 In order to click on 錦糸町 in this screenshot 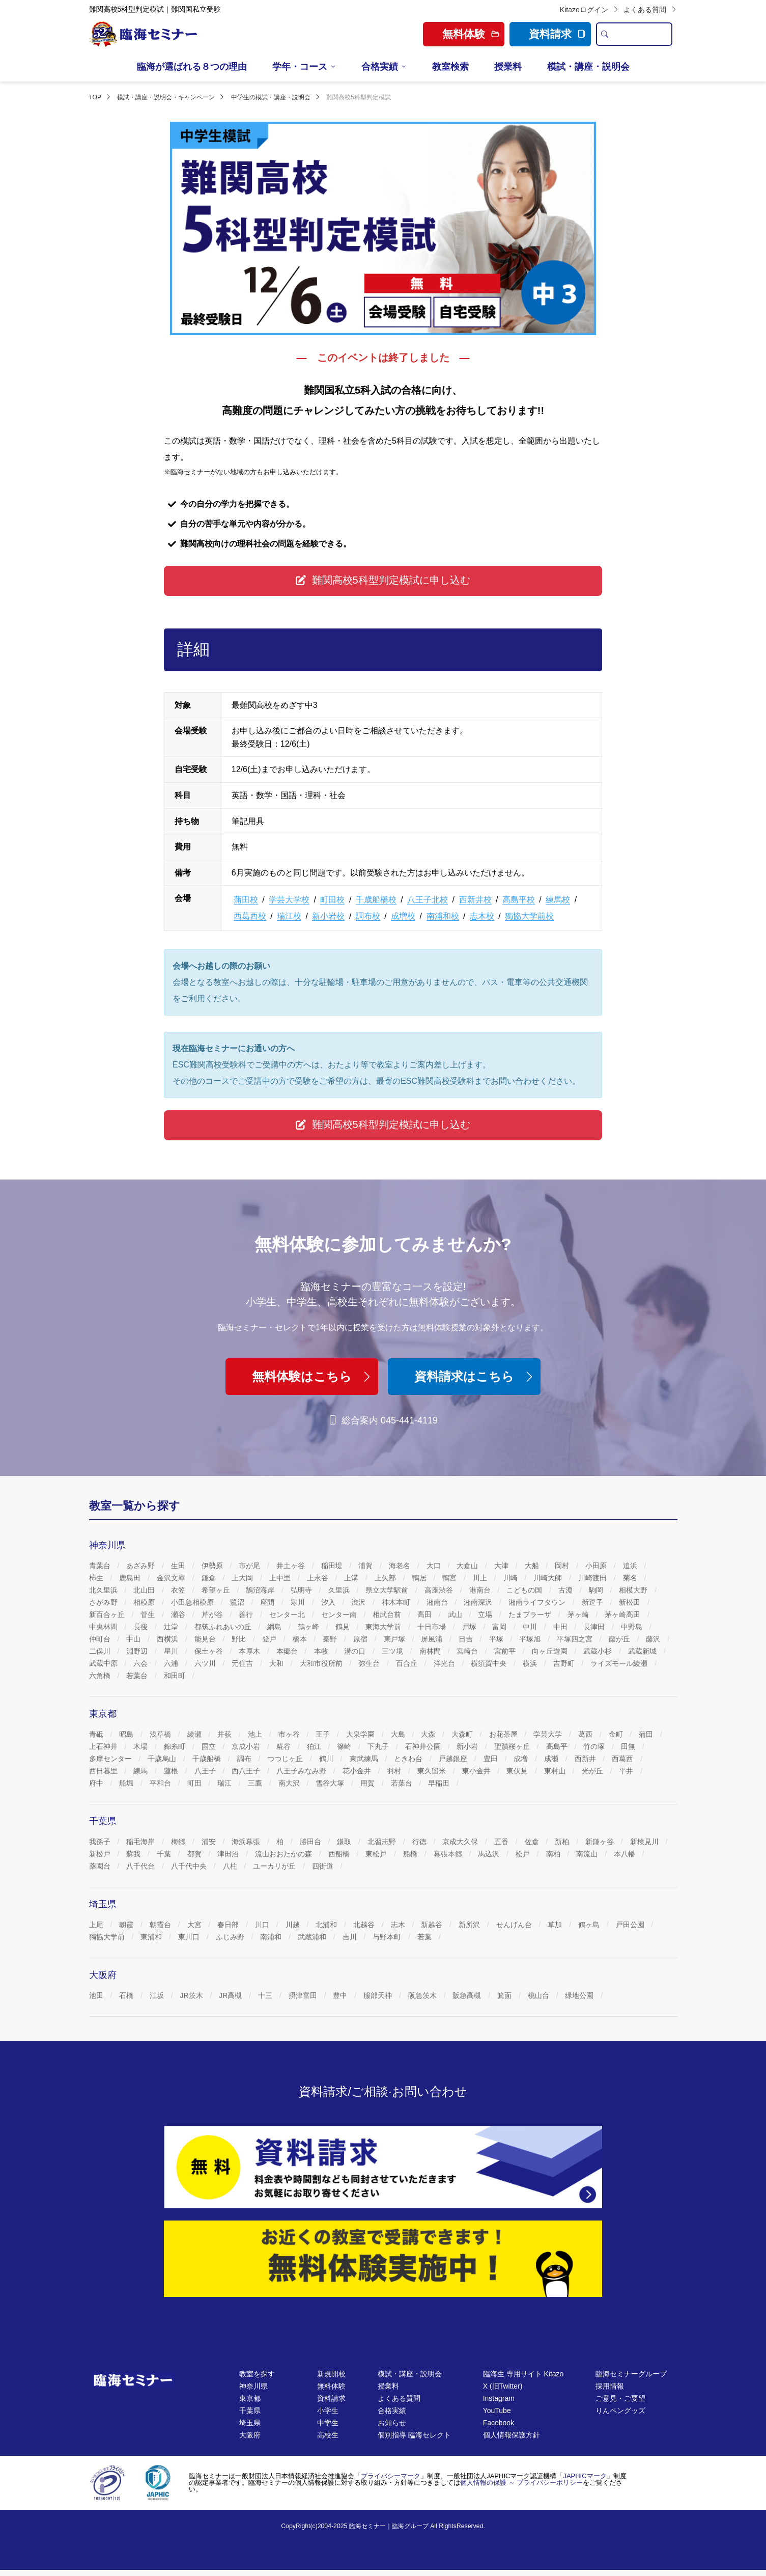, I will do `click(175, 1746)`.